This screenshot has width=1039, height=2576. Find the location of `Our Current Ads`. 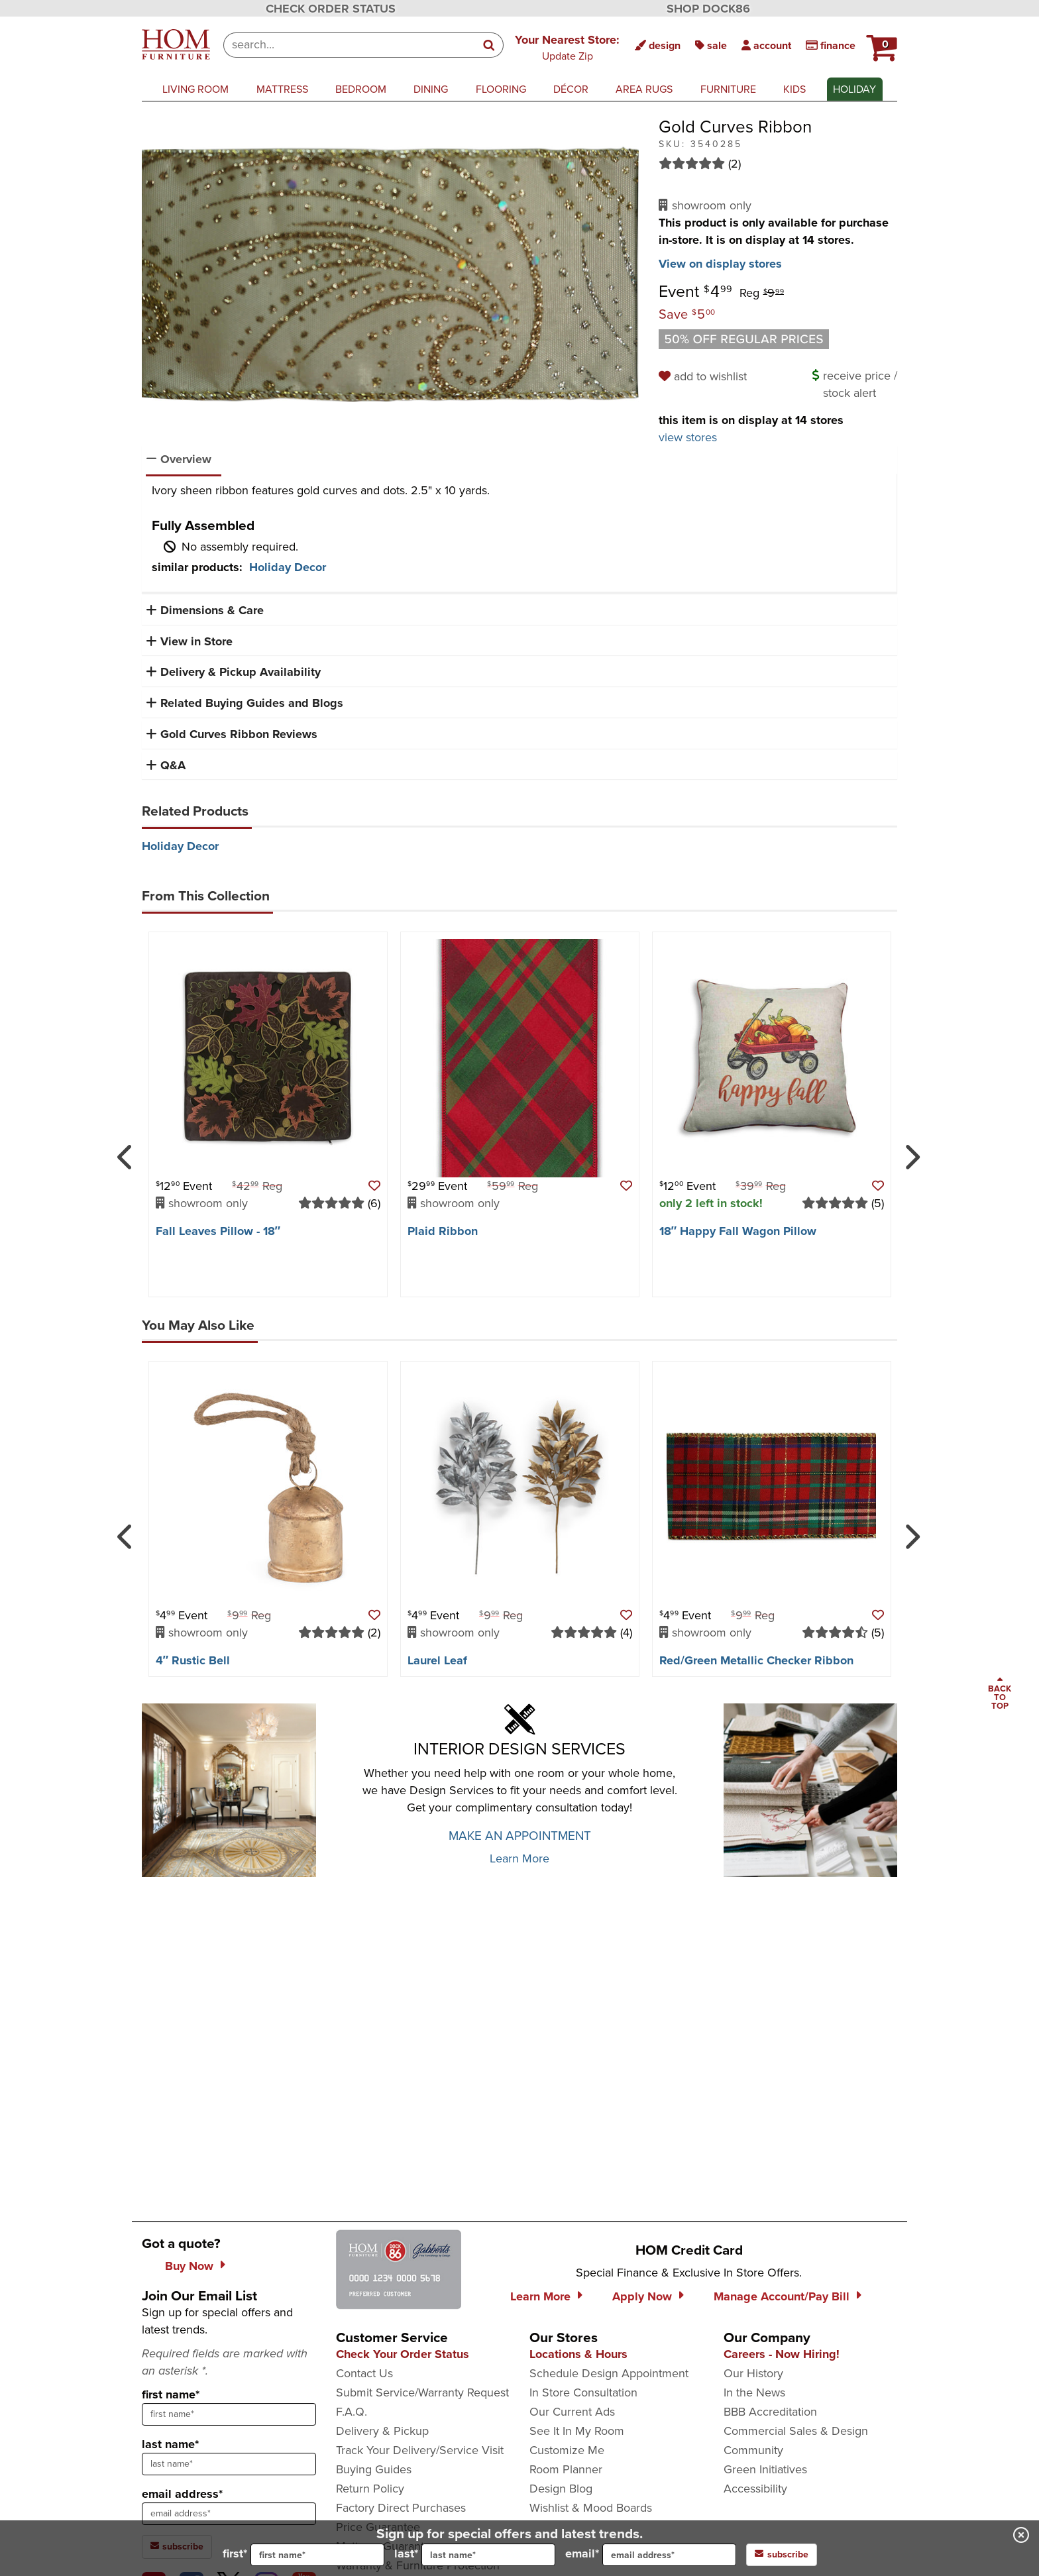

Our Current Ads is located at coordinates (572, 2411).